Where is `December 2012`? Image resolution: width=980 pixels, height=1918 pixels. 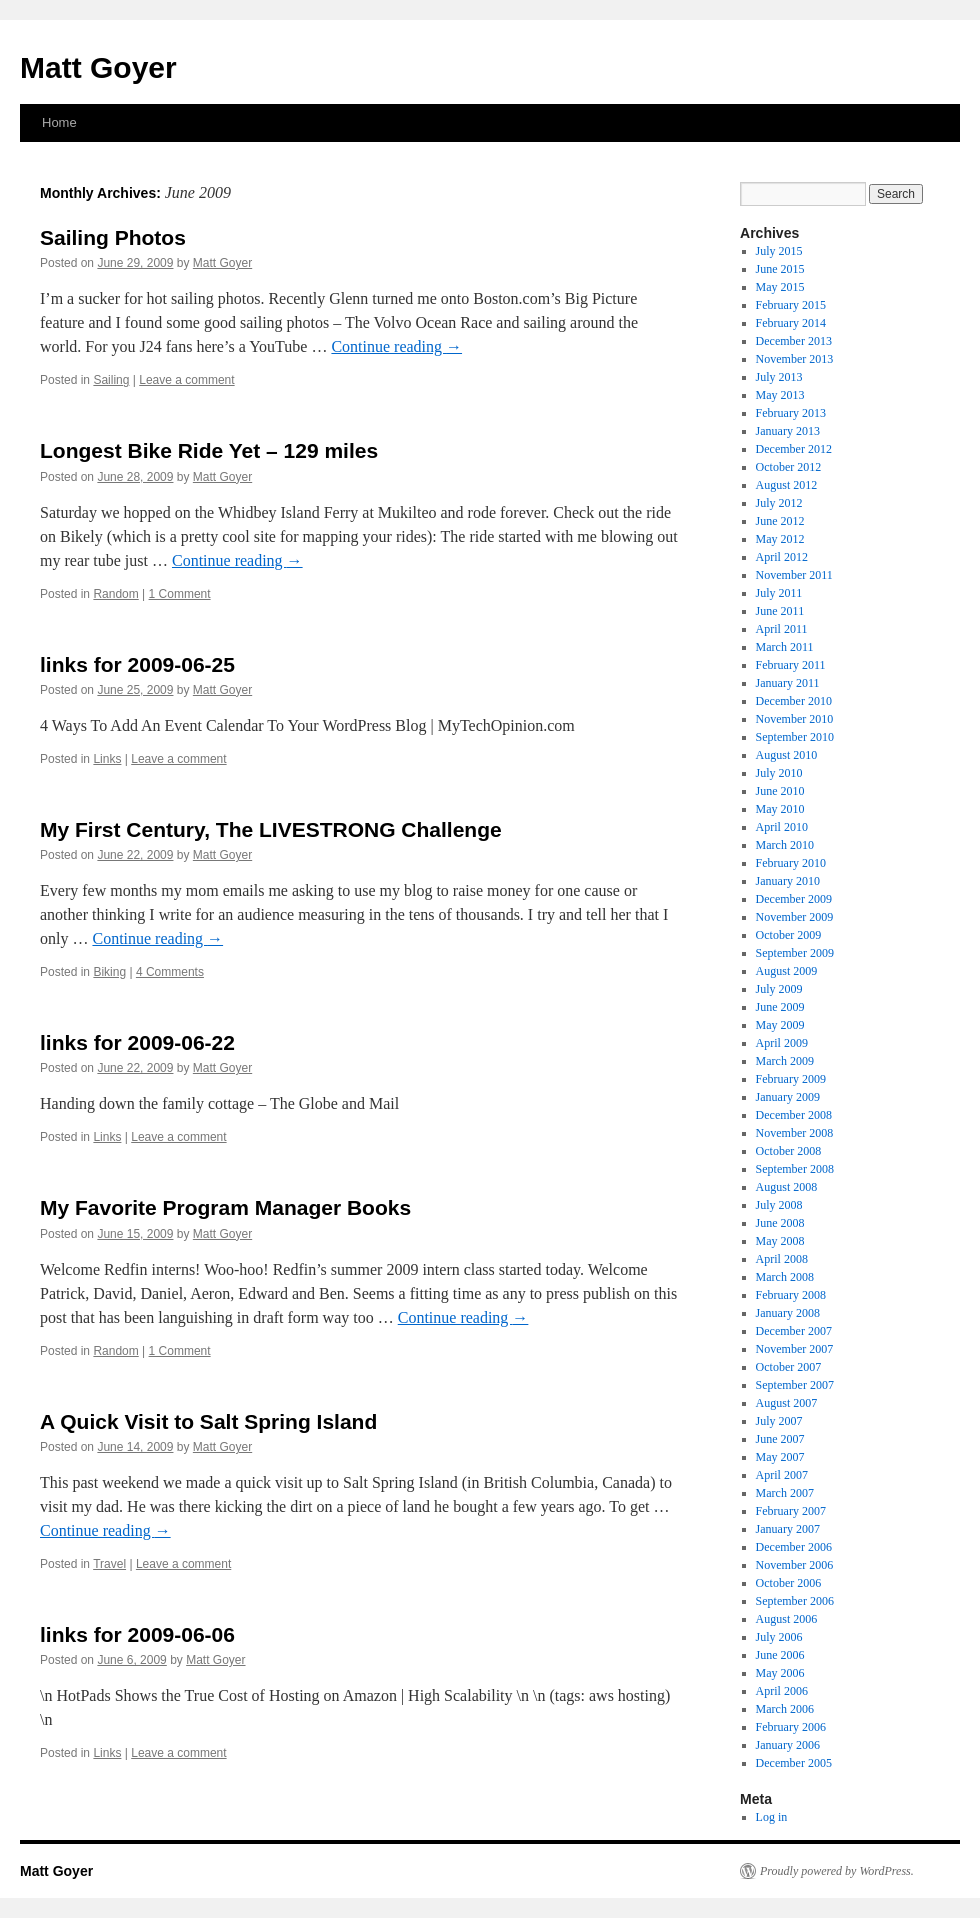 December 2012 is located at coordinates (794, 449).